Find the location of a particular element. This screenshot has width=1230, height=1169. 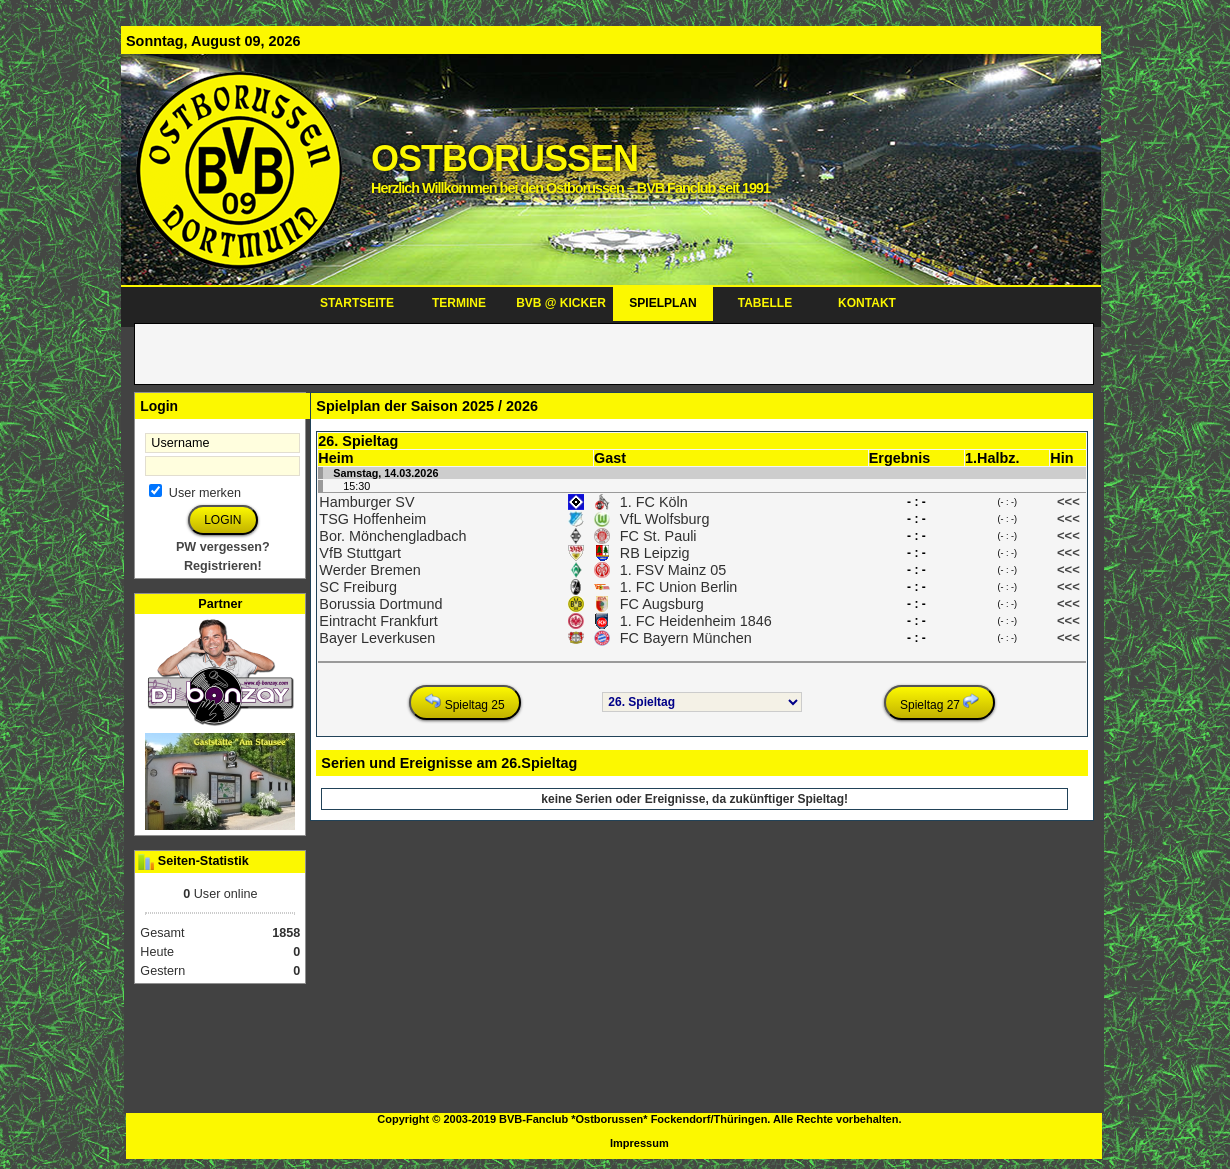

BVB @ KICKER is located at coordinates (561, 303).